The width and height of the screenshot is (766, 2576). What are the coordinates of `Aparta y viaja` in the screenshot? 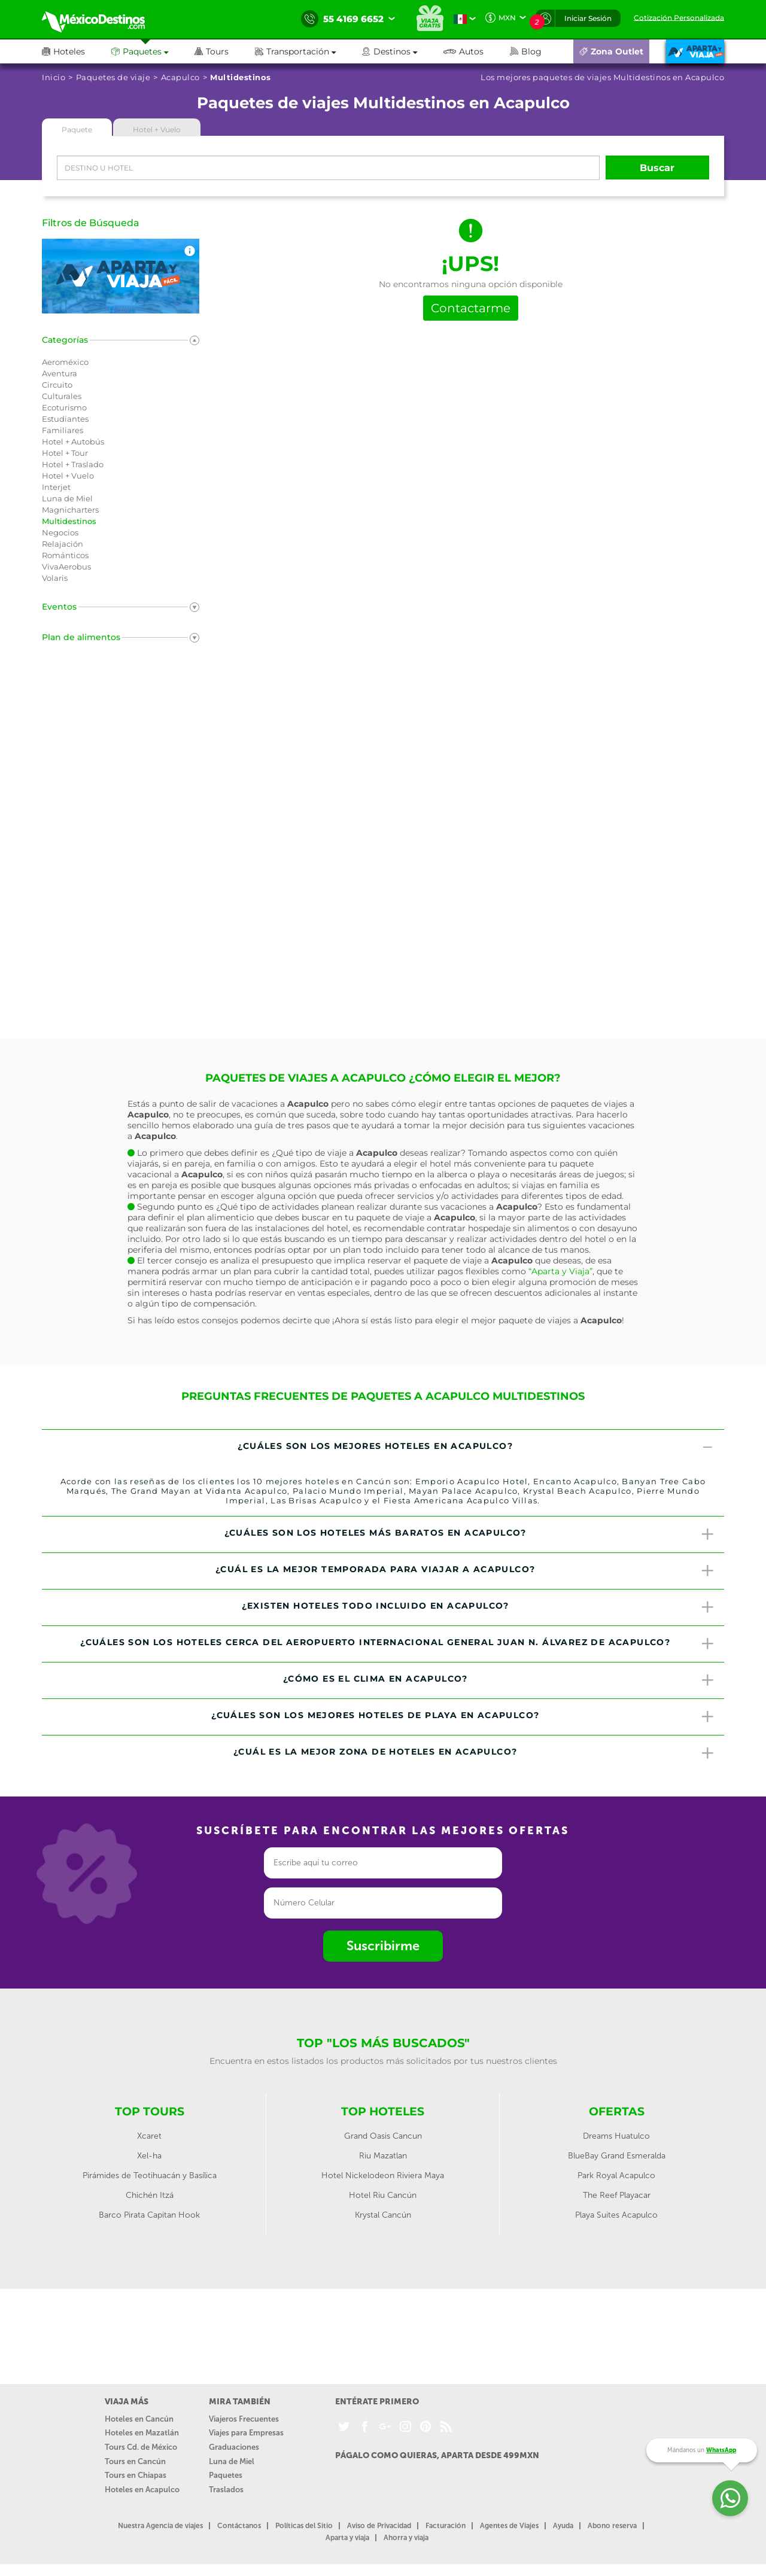 It's located at (347, 2537).